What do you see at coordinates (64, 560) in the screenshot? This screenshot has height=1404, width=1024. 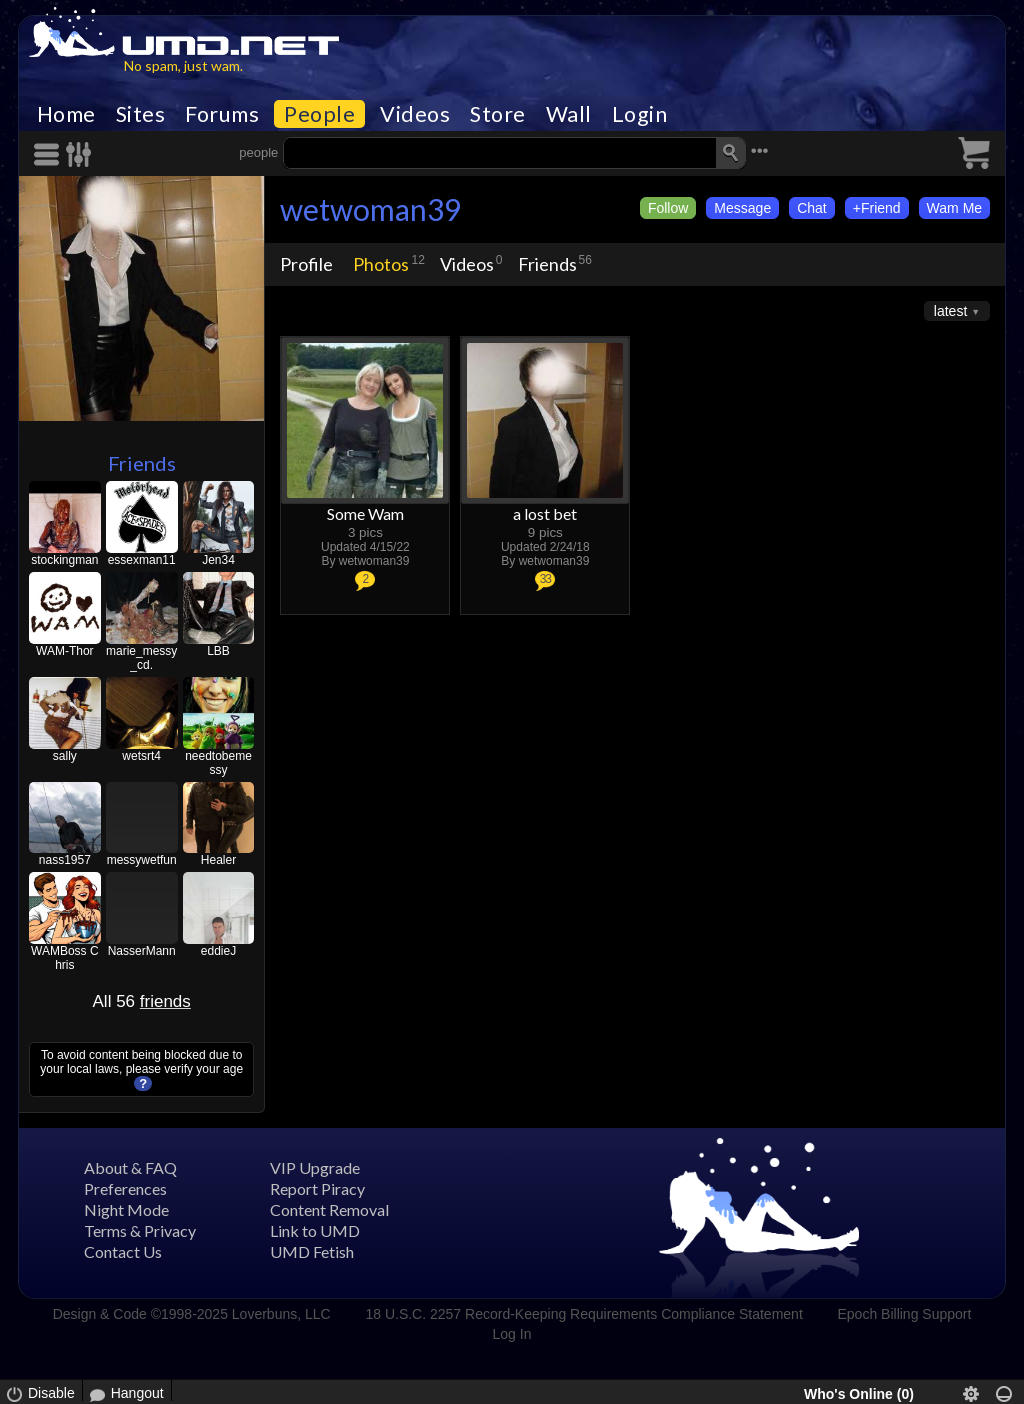 I see `stockingman` at bounding box center [64, 560].